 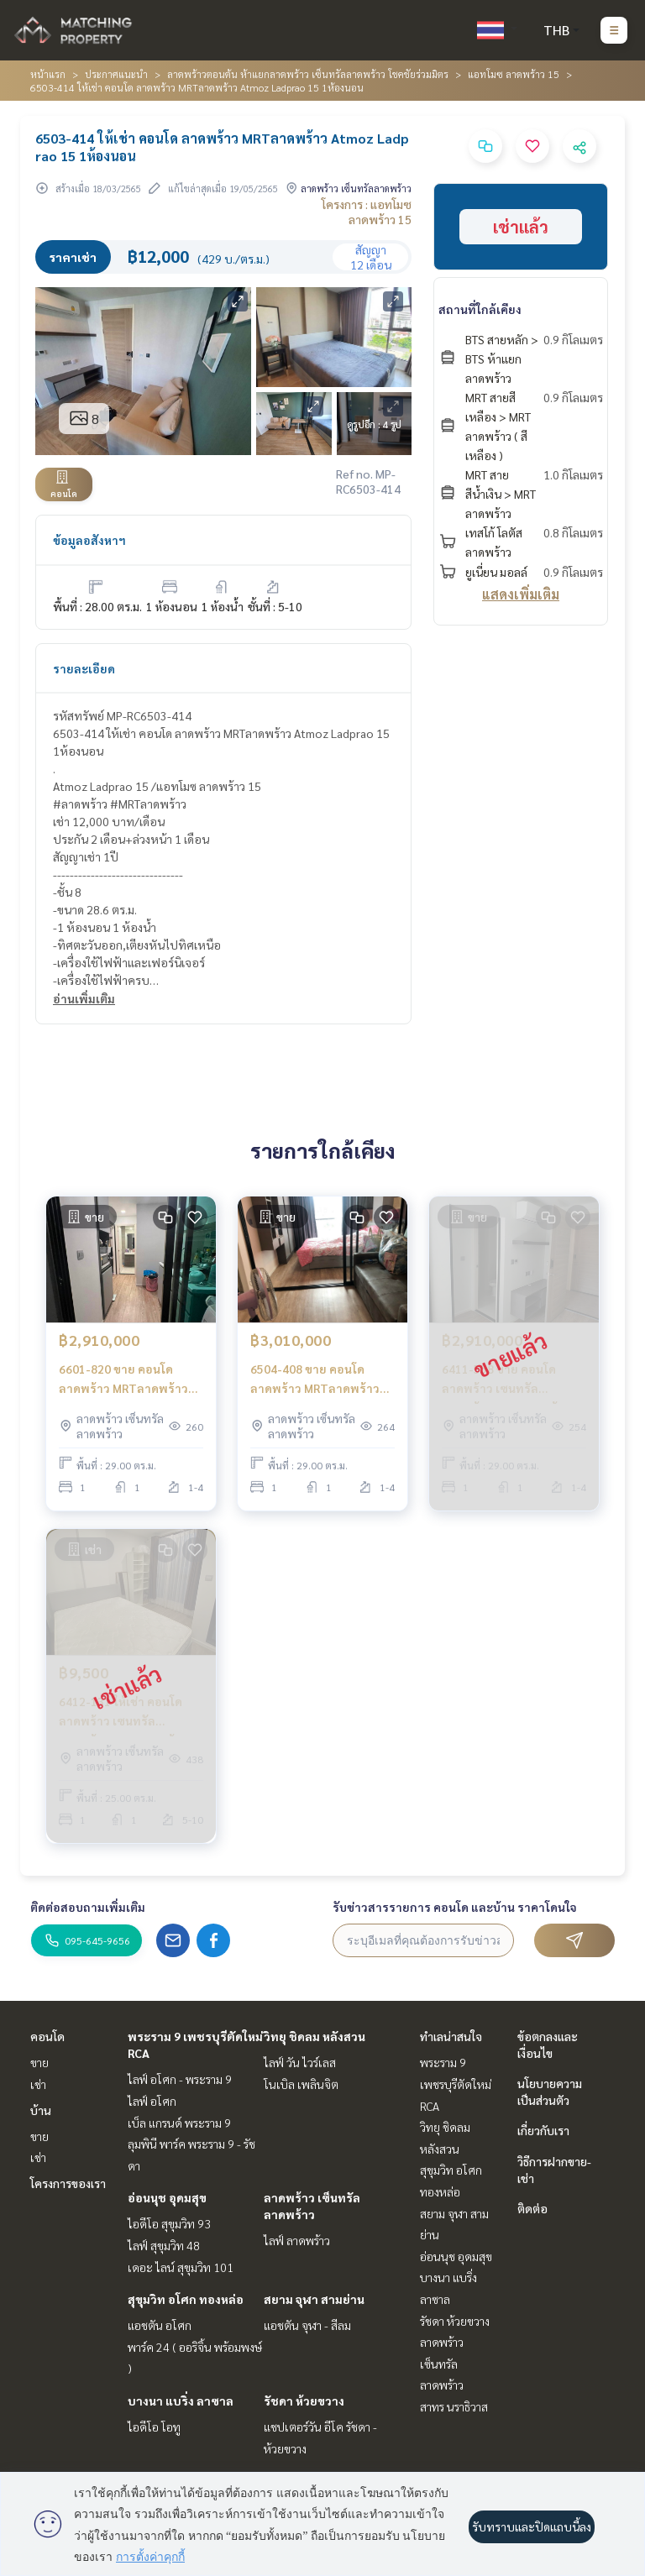 What do you see at coordinates (297, 2240) in the screenshot?
I see `ไลฟ์ ลาดพร้าว` at bounding box center [297, 2240].